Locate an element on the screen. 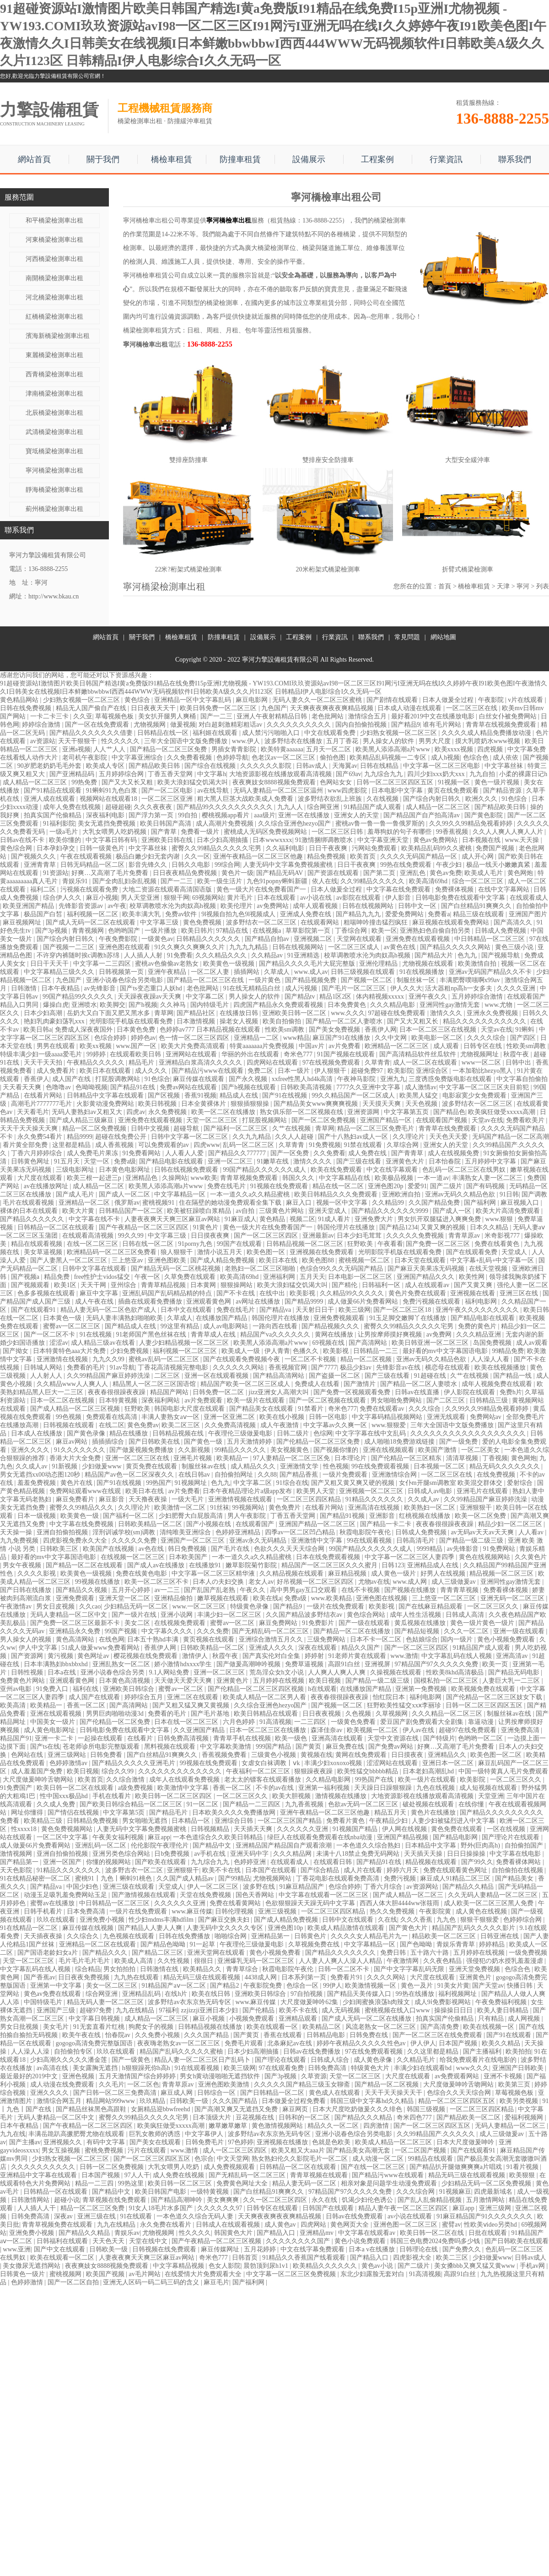 The width and height of the screenshot is (549, 2576). 伊人网在线视频 is located at coordinates (405, 1829).